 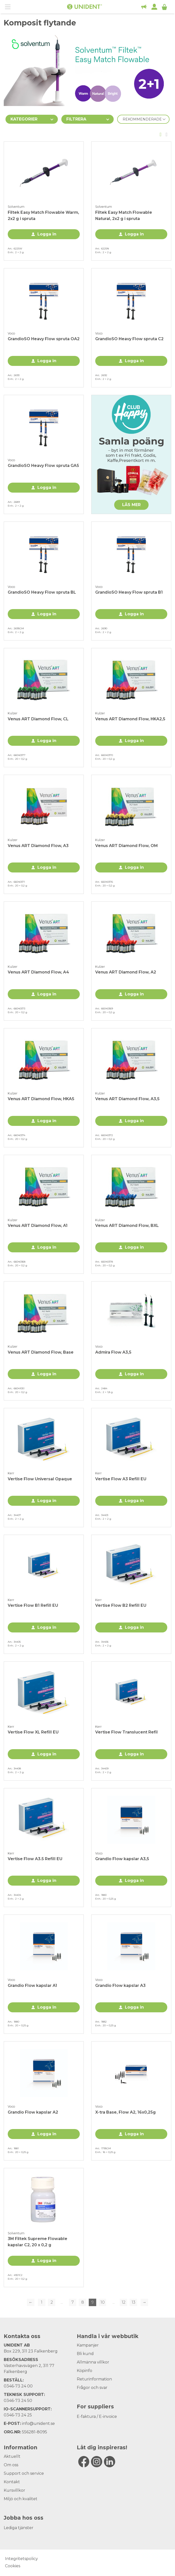 What do you see at coordinates (21, 2558) in the screenshot?
I see `Integritetspolicy` at bounding box center [21, 2558].